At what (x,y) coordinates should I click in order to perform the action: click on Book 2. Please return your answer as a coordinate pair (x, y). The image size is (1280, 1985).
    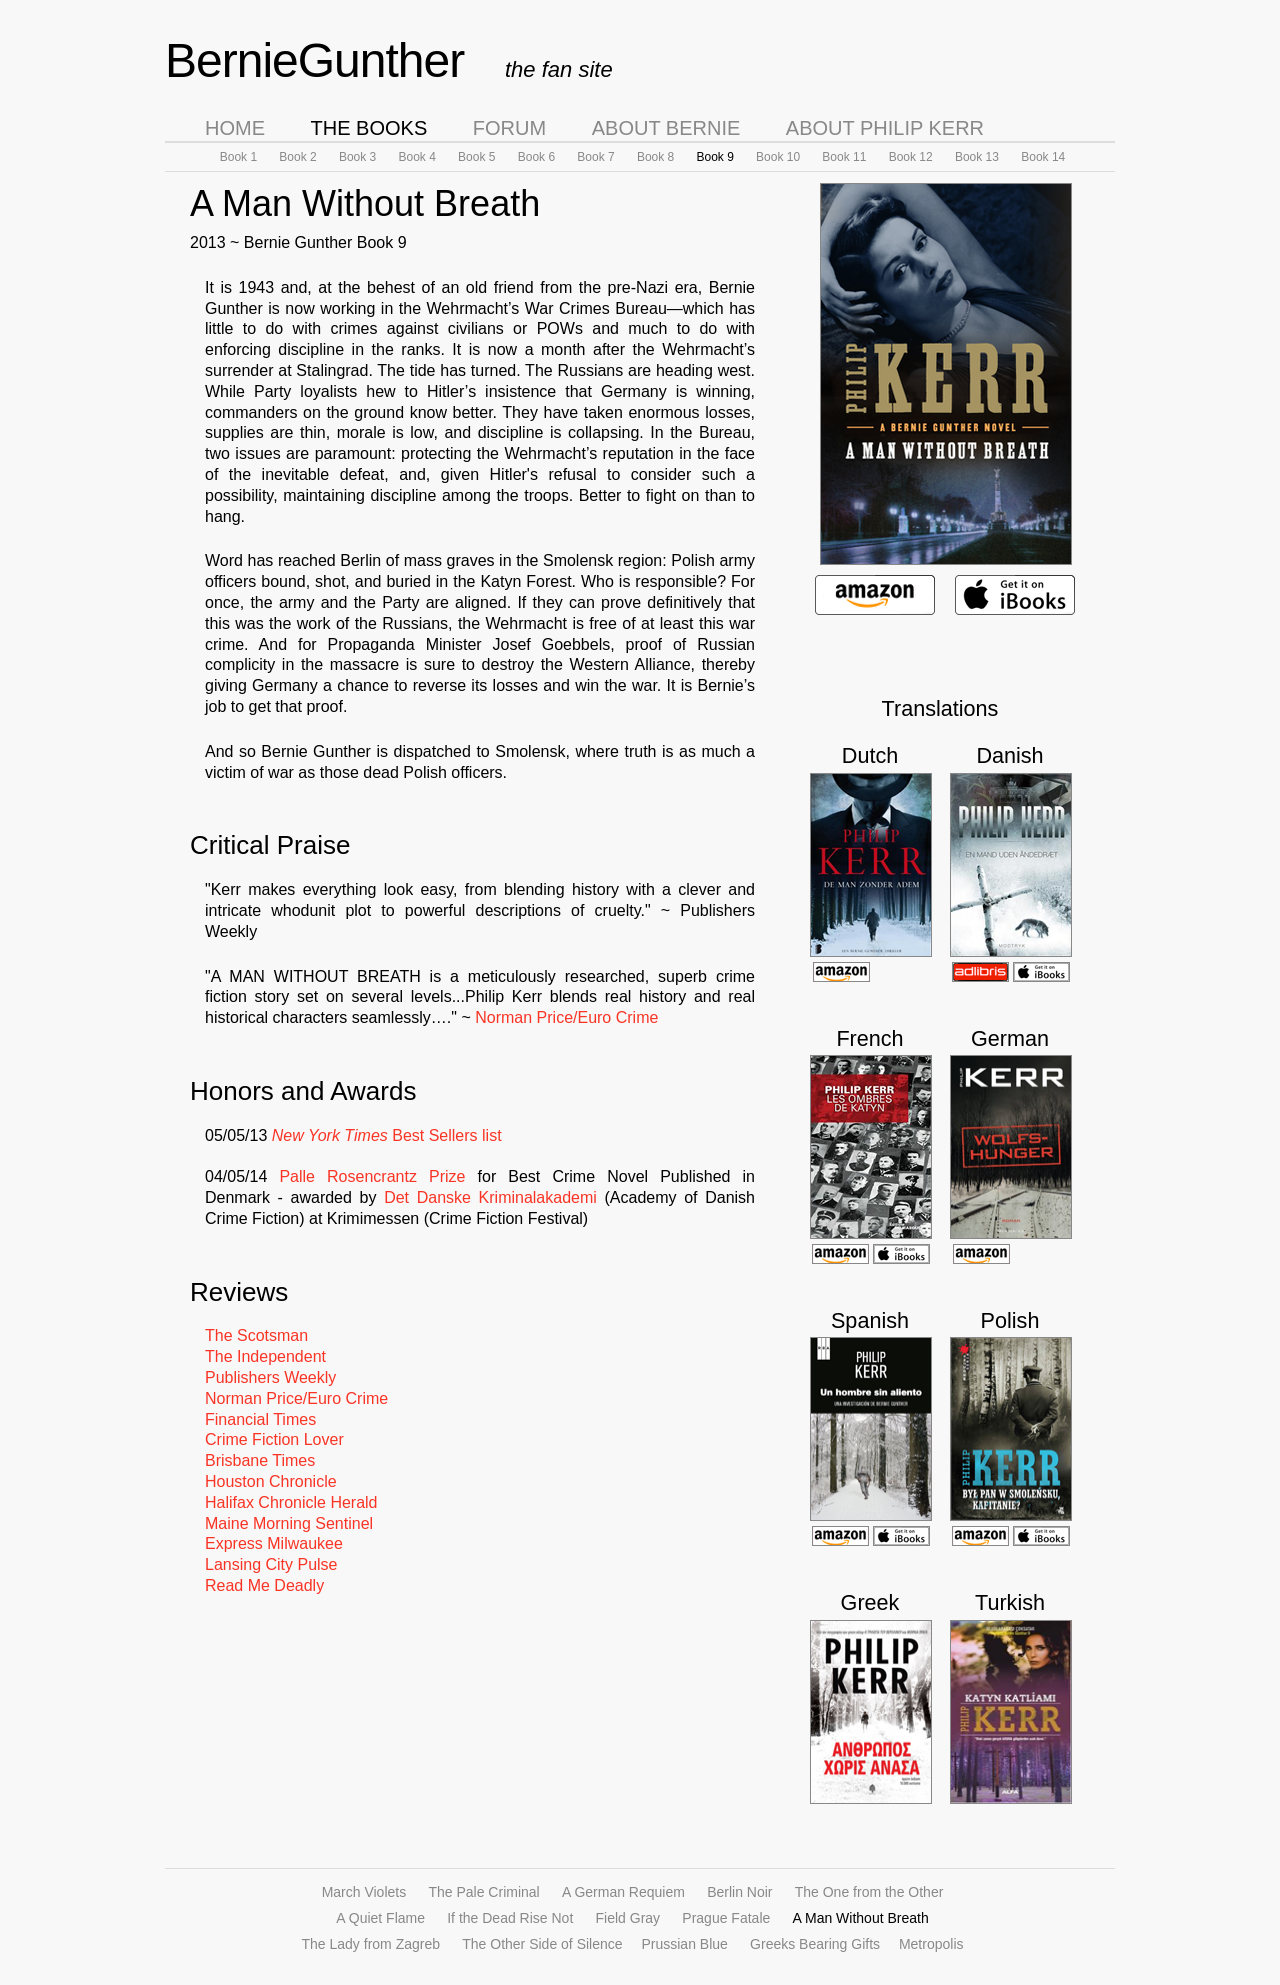
    Looking at the image, I should click on (297, 157).